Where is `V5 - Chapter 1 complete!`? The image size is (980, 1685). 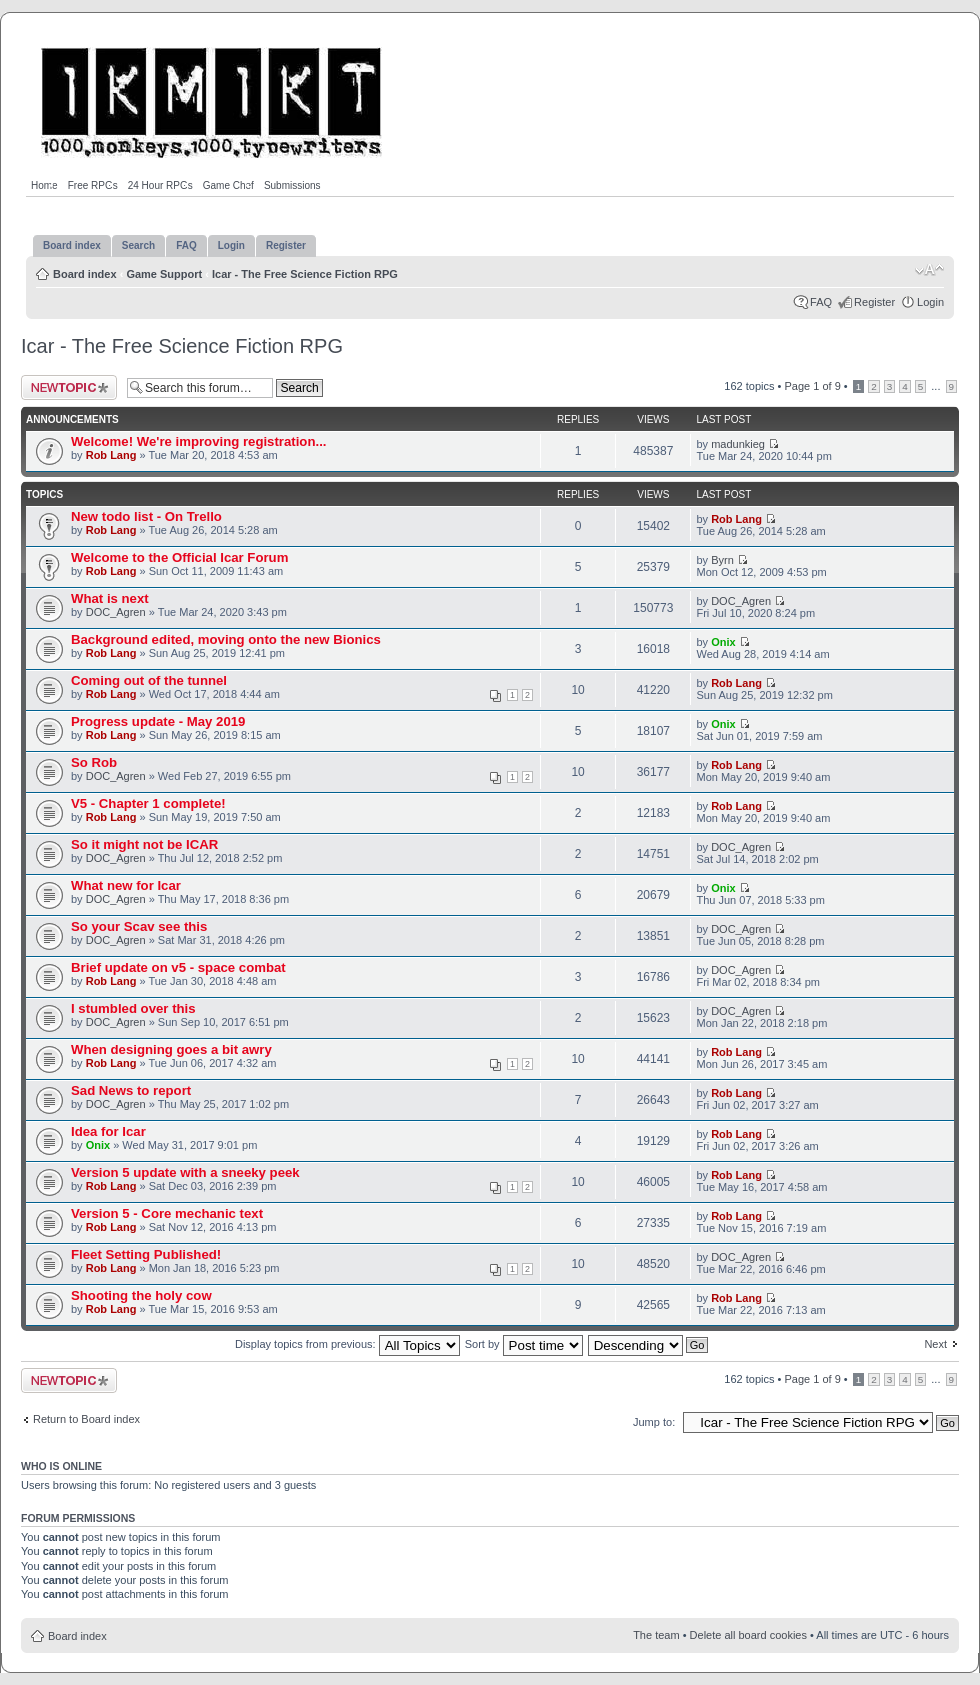
V5 - Chapter 1 complete! is located at coordinates (148, 803).